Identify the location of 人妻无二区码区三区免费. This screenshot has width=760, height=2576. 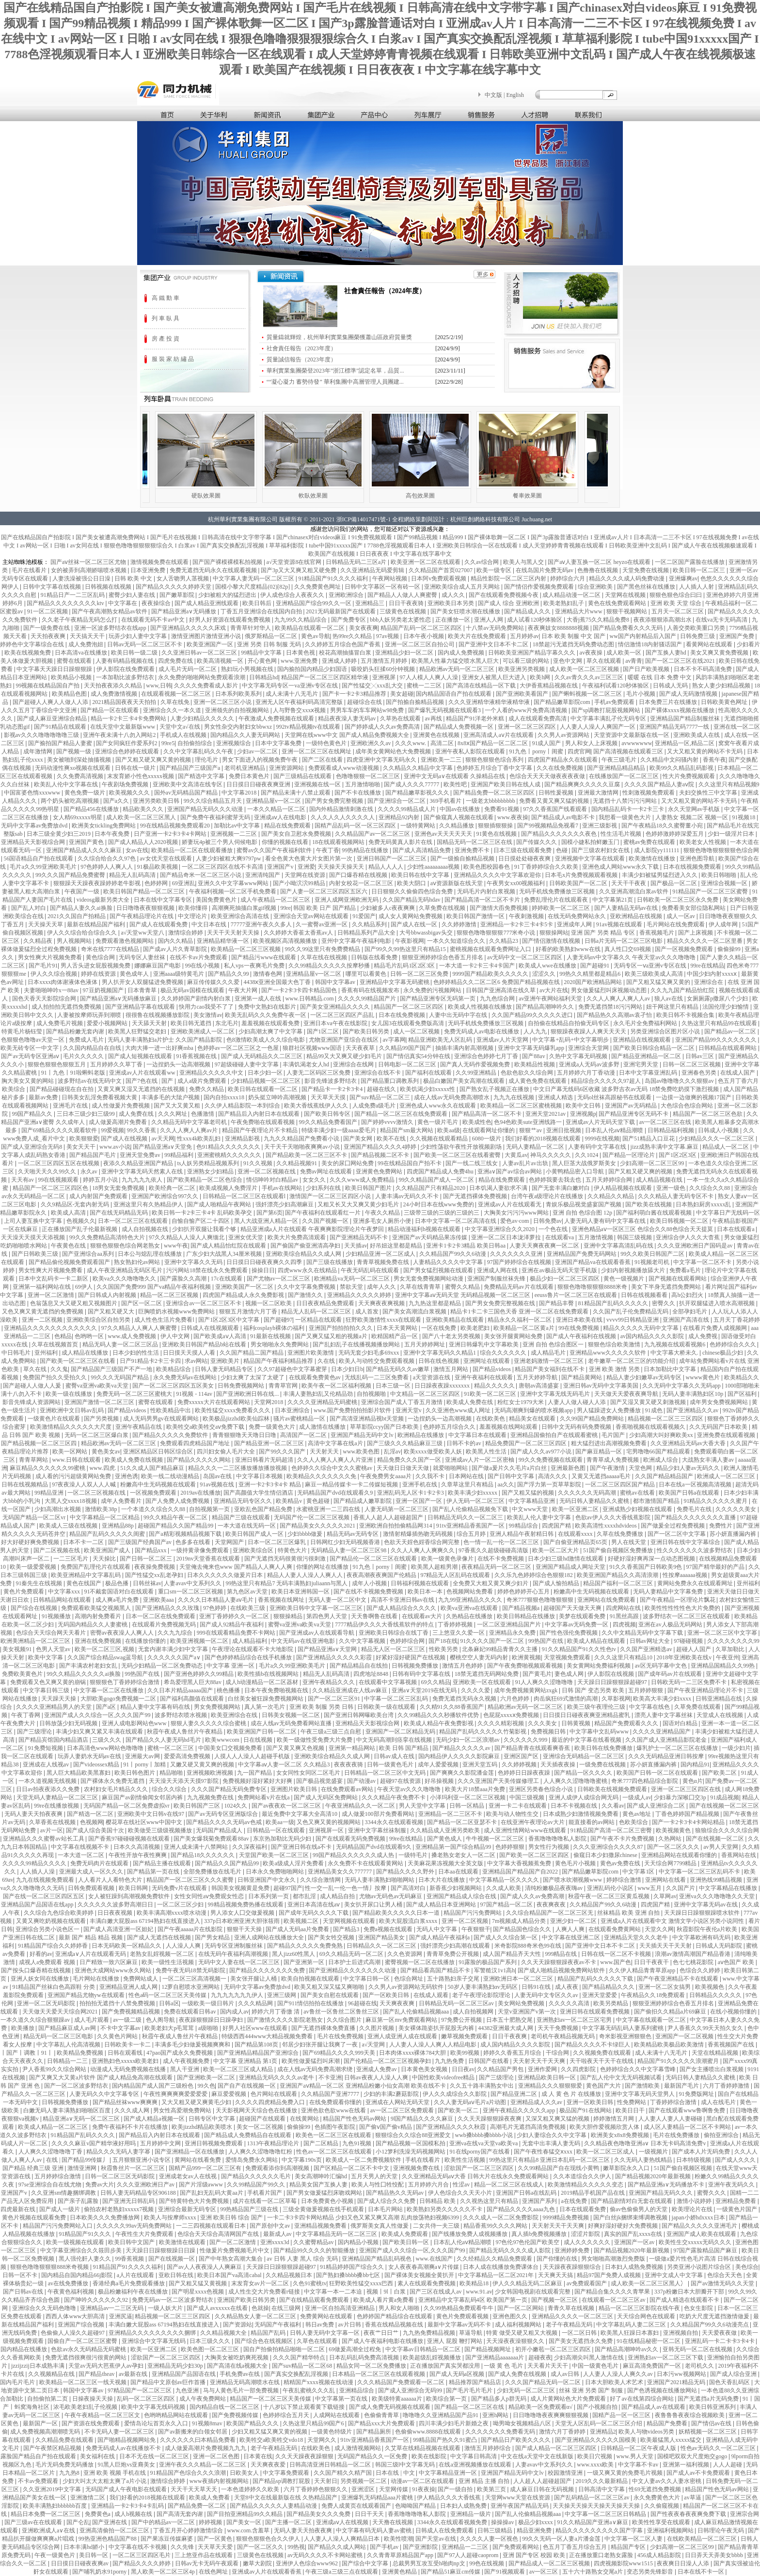
(319, 1072).